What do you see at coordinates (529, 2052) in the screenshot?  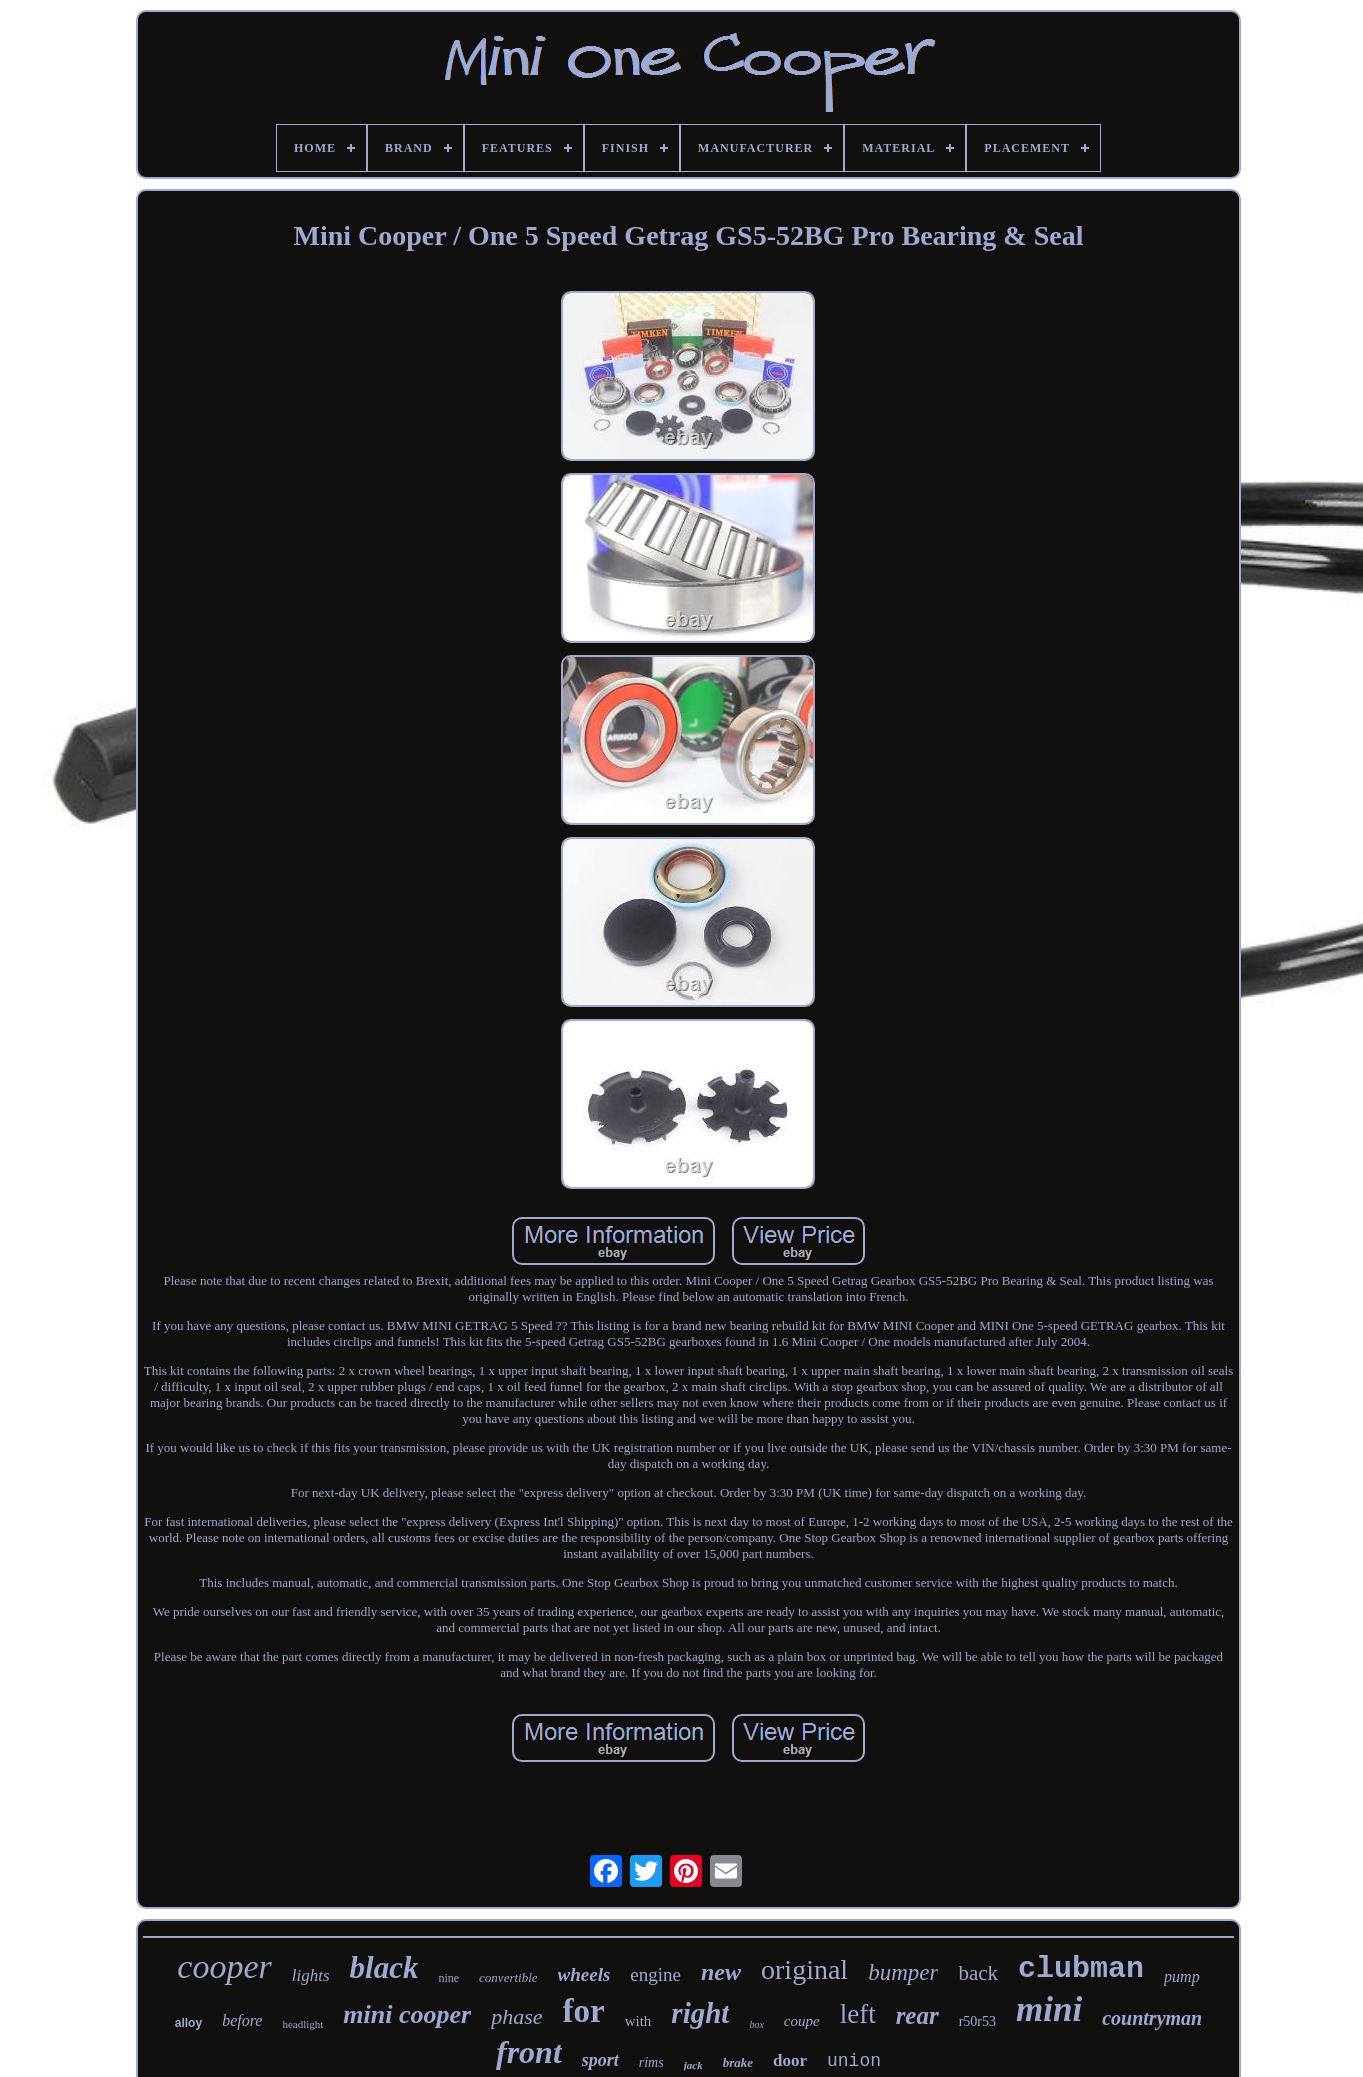 I see `front` at bounding box center [529, 2052].